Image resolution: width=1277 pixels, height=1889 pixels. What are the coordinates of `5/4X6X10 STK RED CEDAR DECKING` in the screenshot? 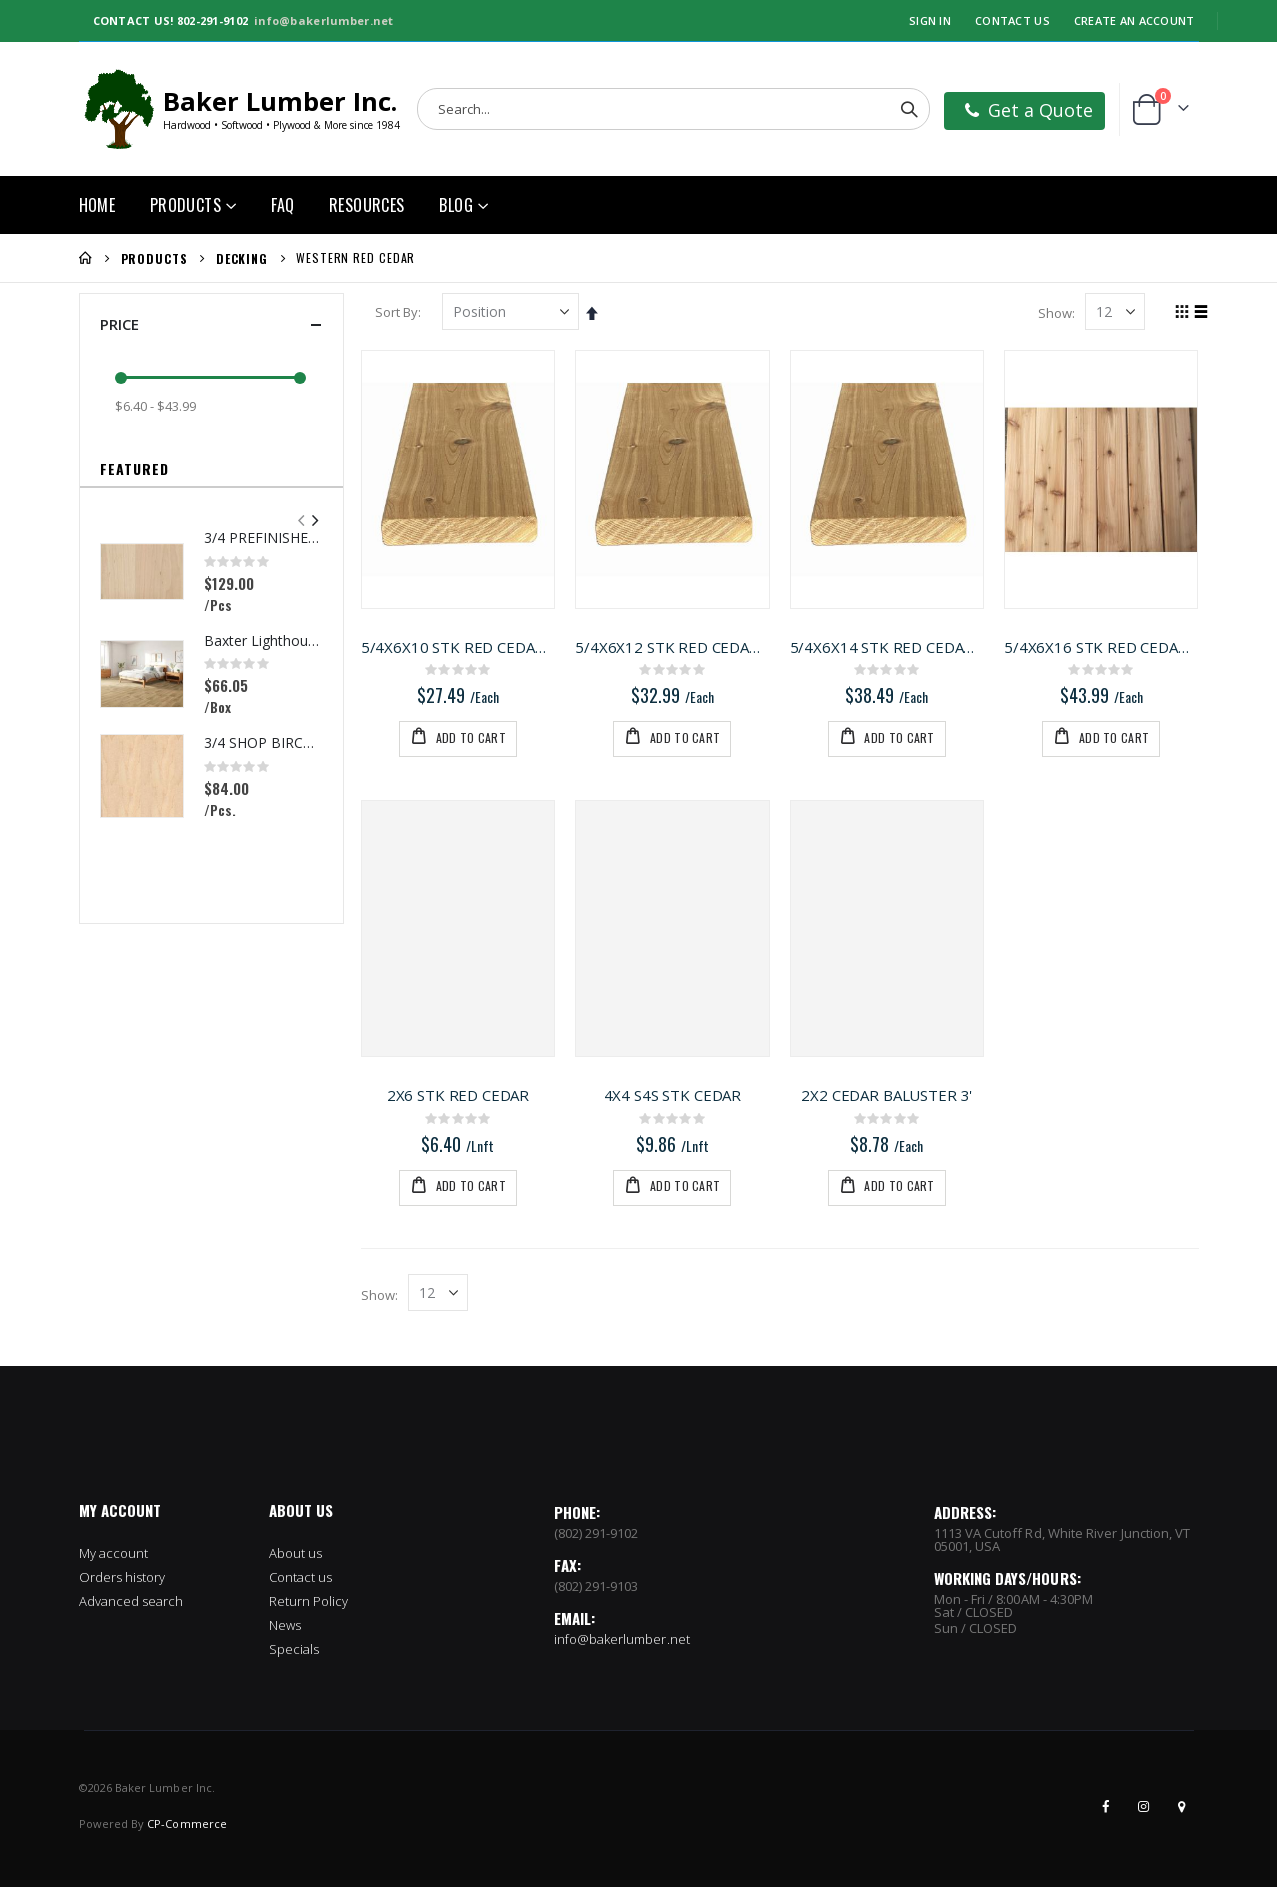 It's located at (461, 646).